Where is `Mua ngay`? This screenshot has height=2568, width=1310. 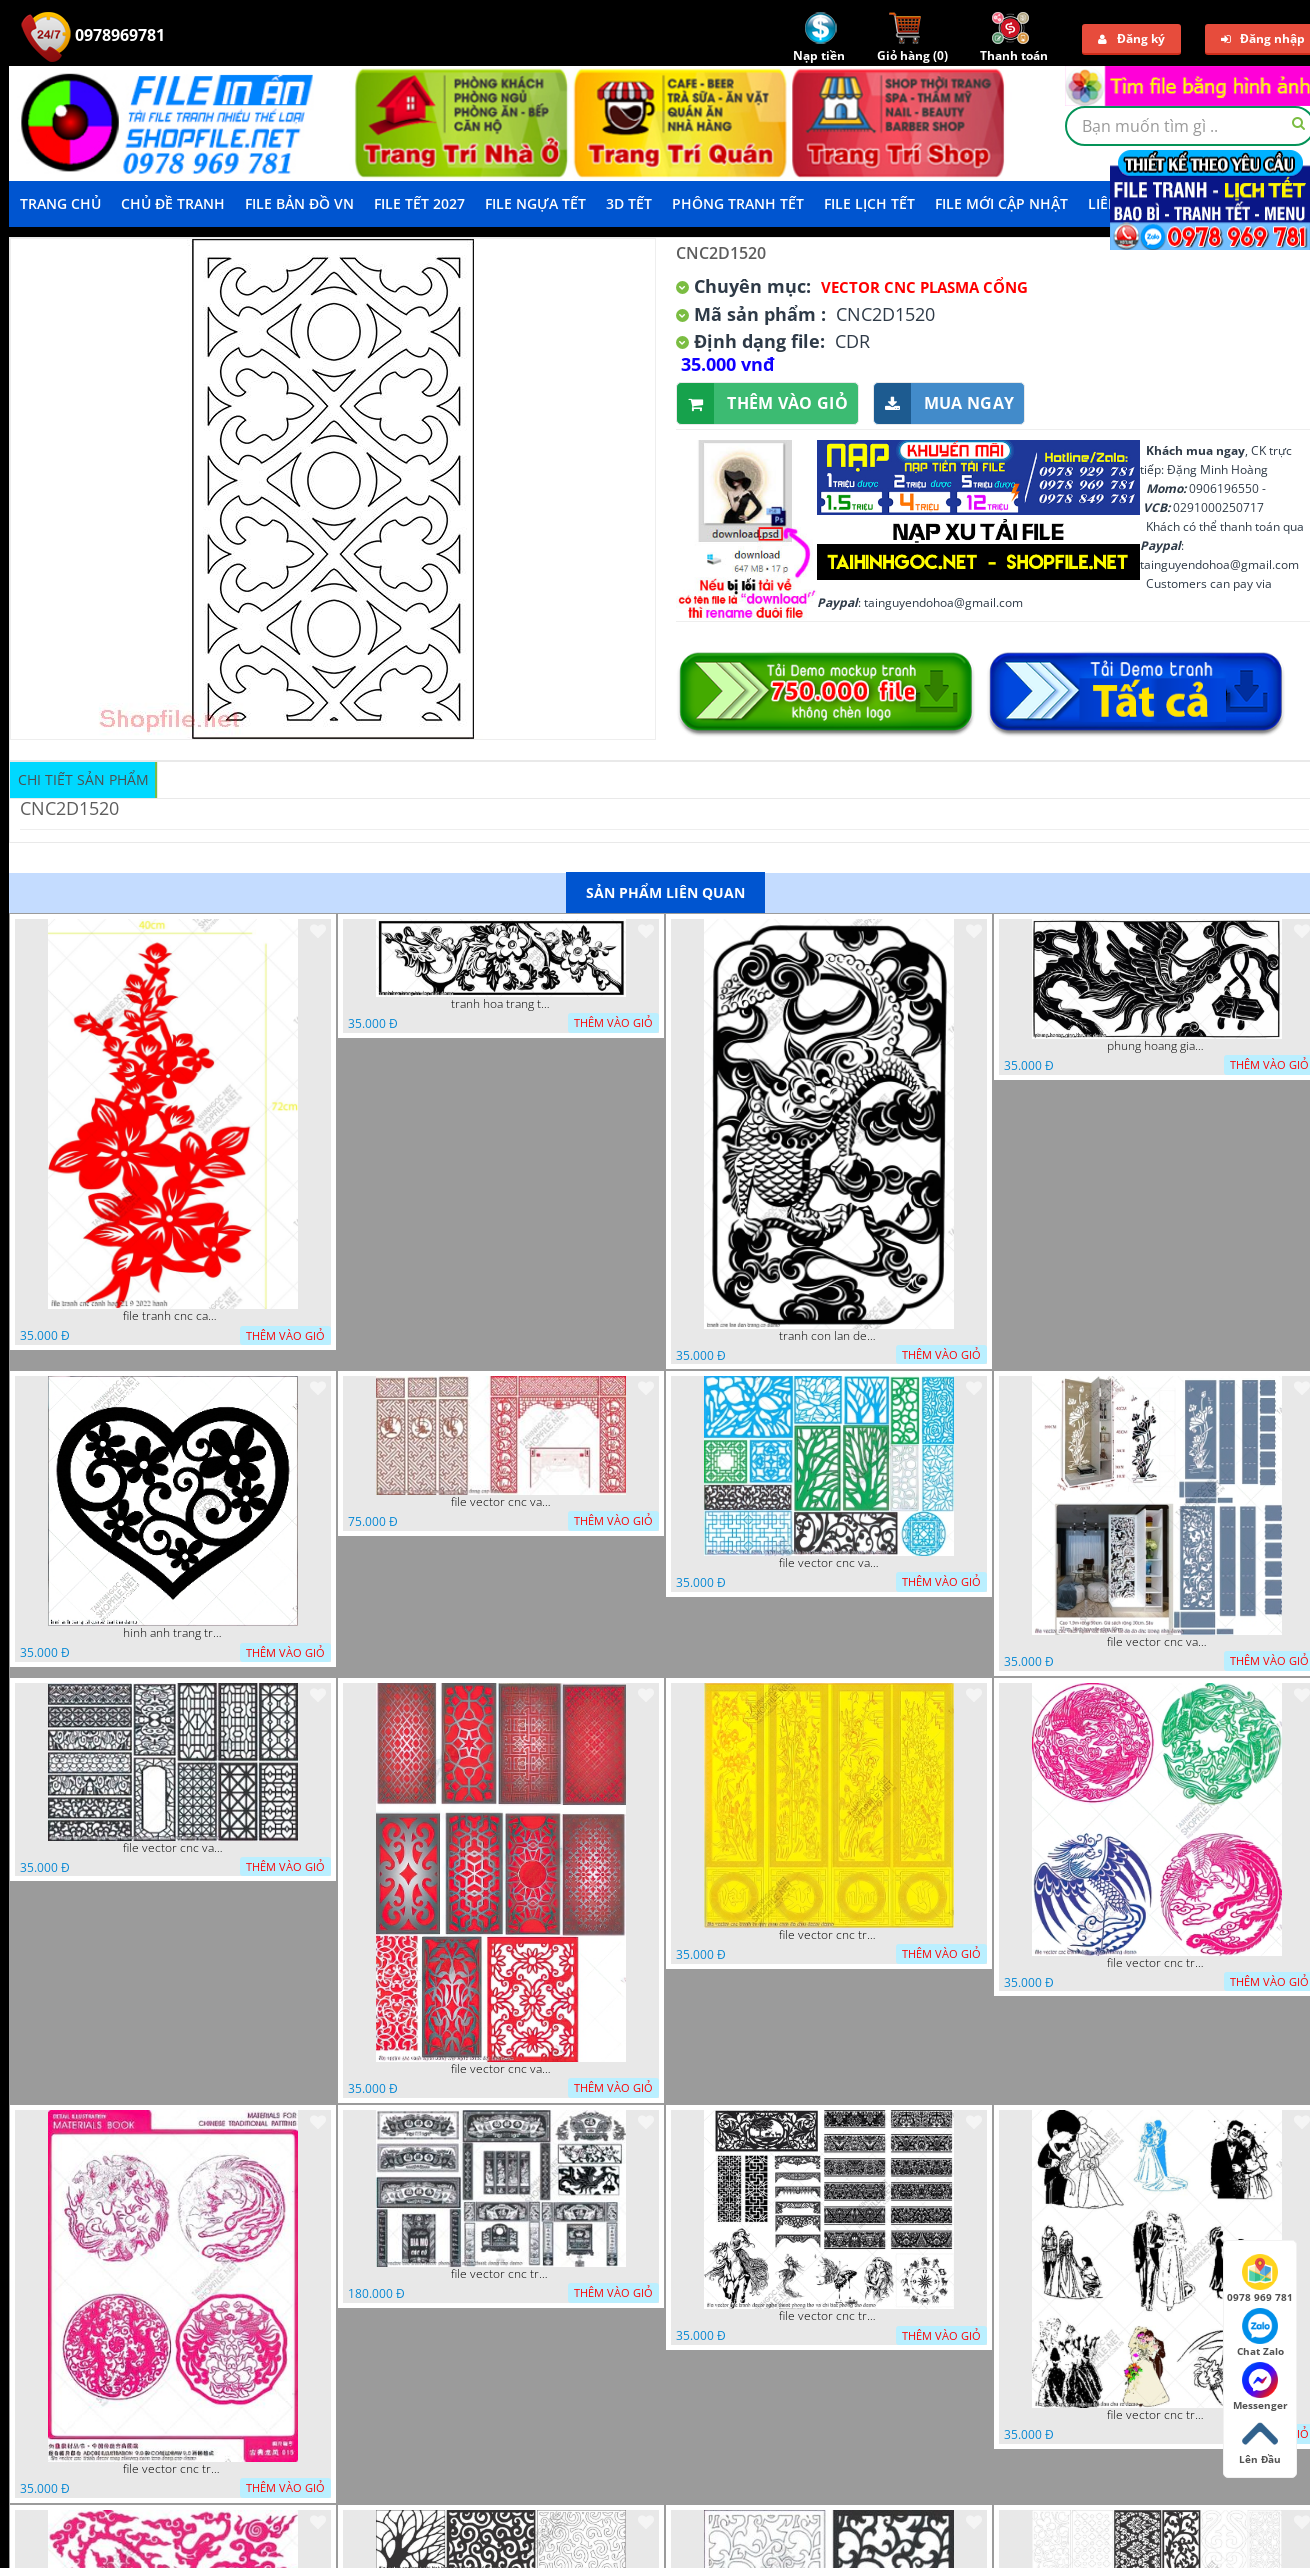 Mua ngay is located at coordinates (944, 403).